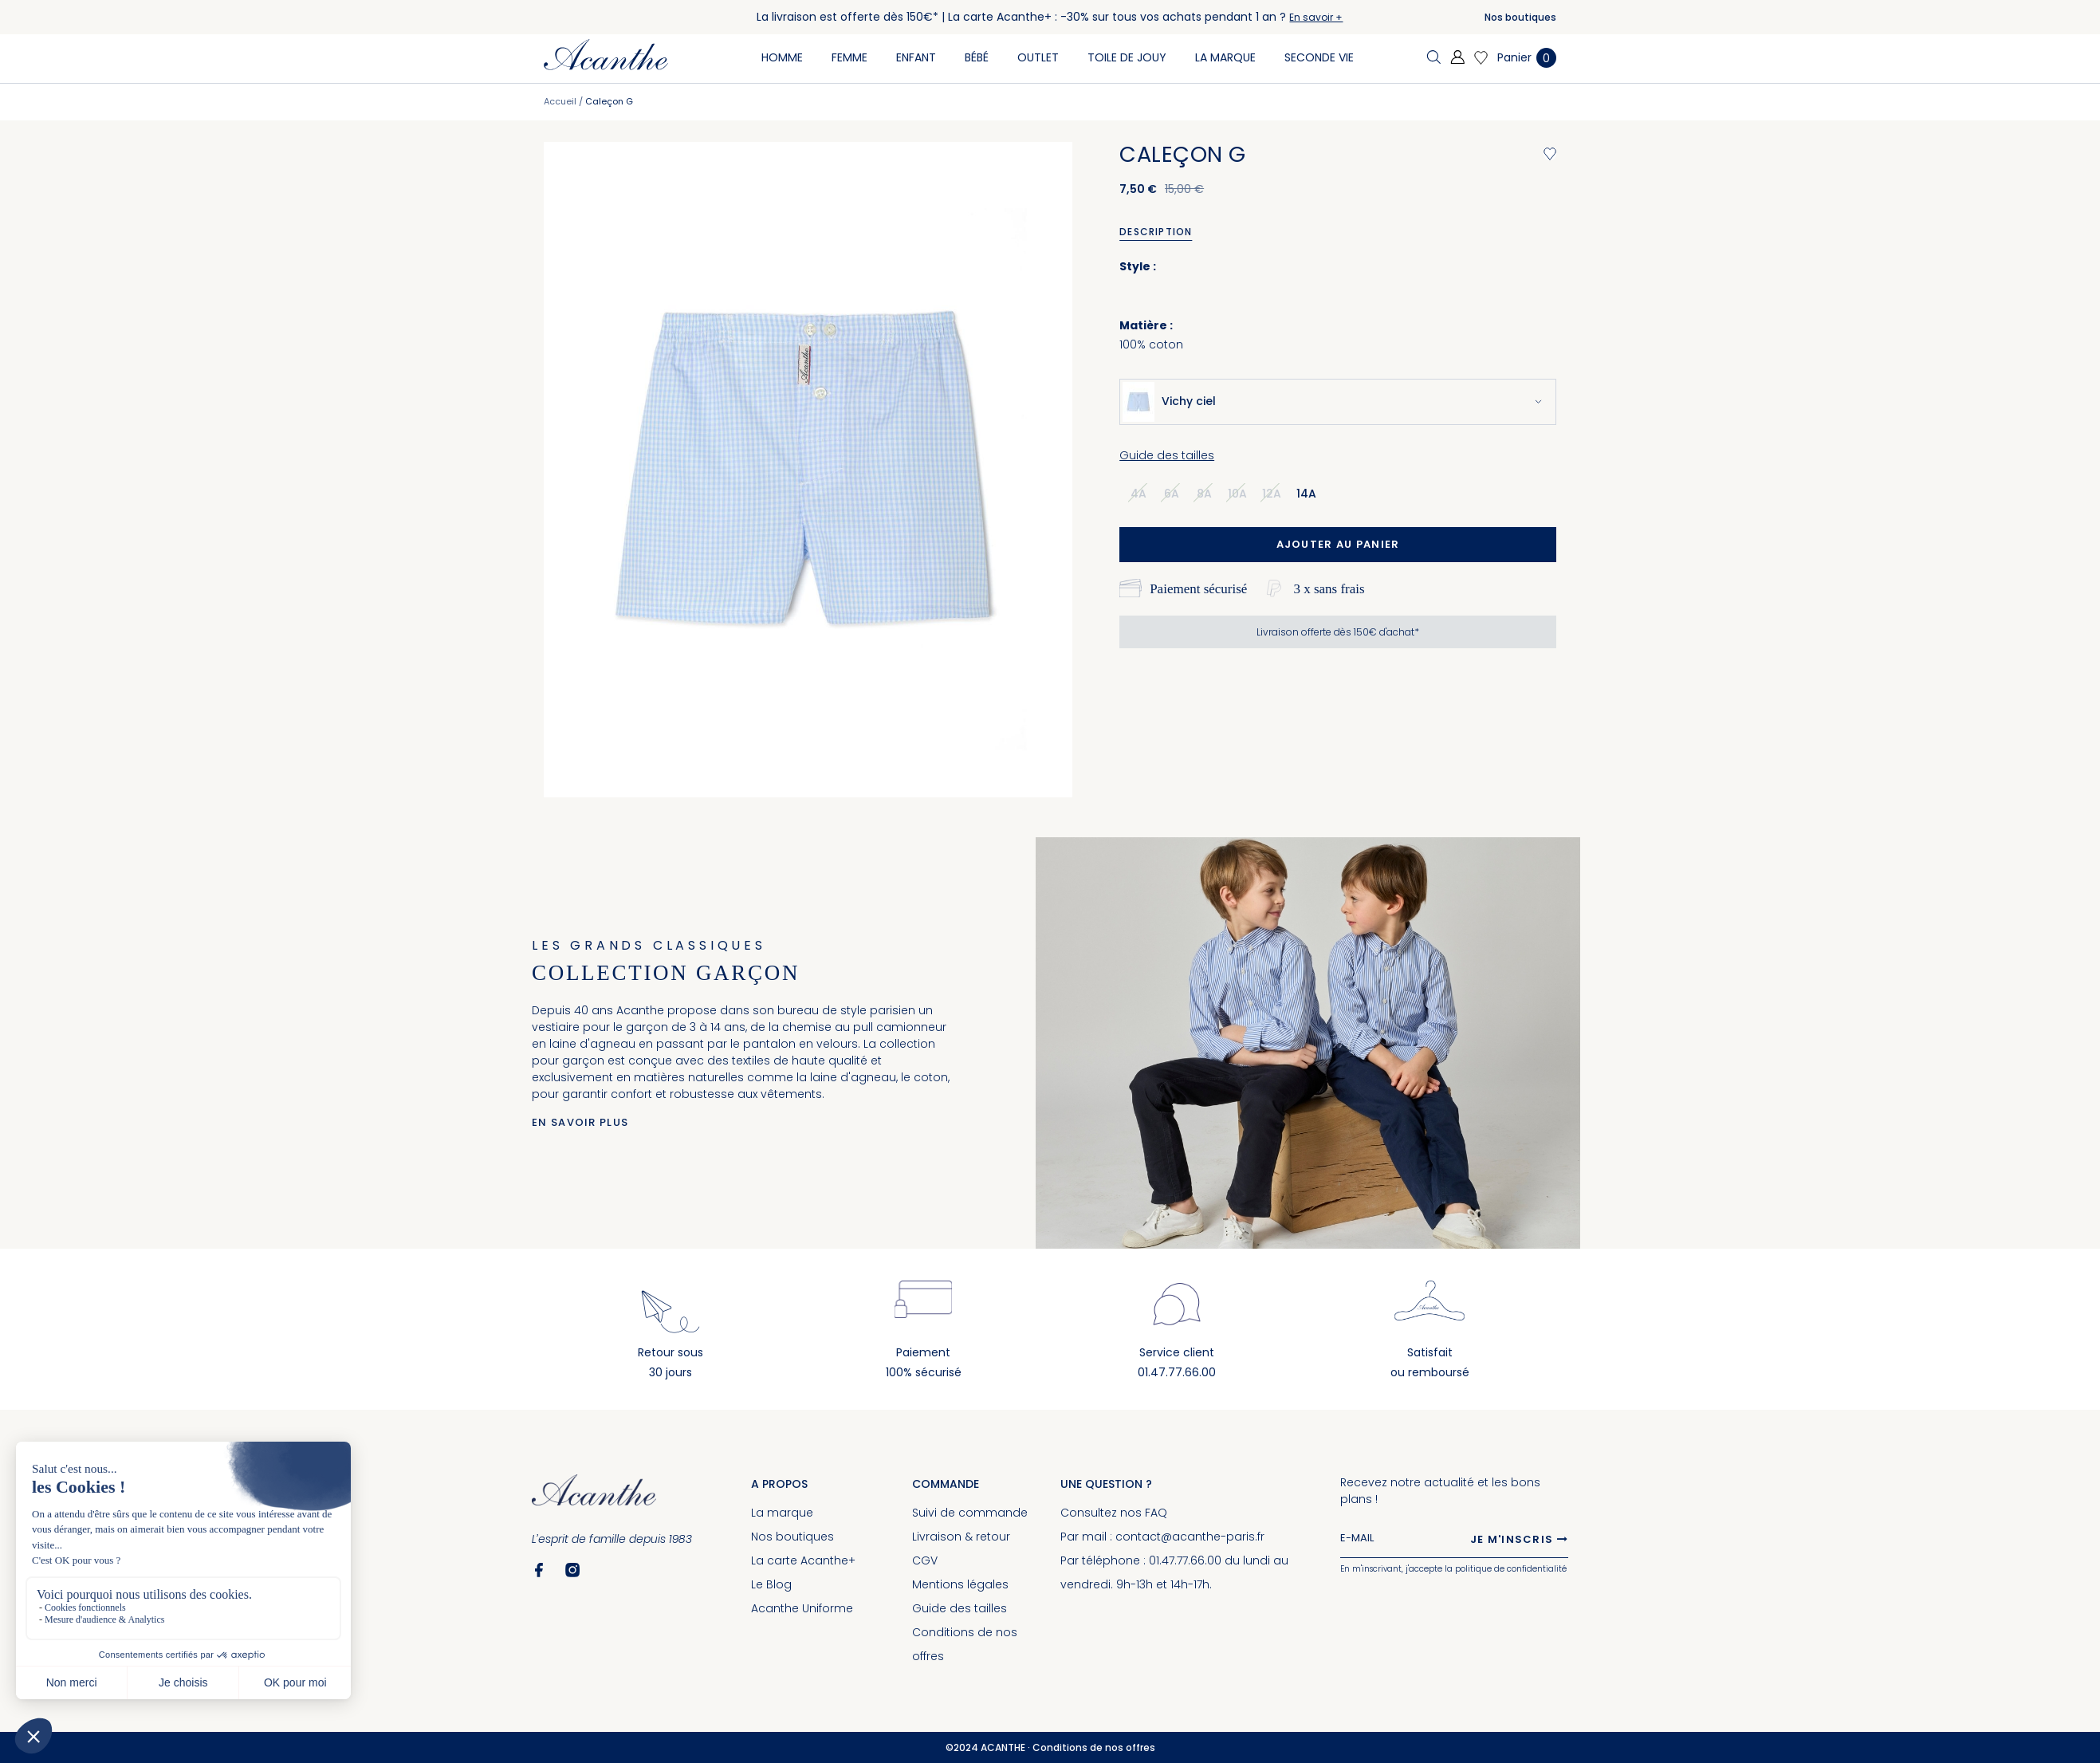  Describe the element at coordinates (925, 1560) in the screenshot. I see `CGV` at that location.